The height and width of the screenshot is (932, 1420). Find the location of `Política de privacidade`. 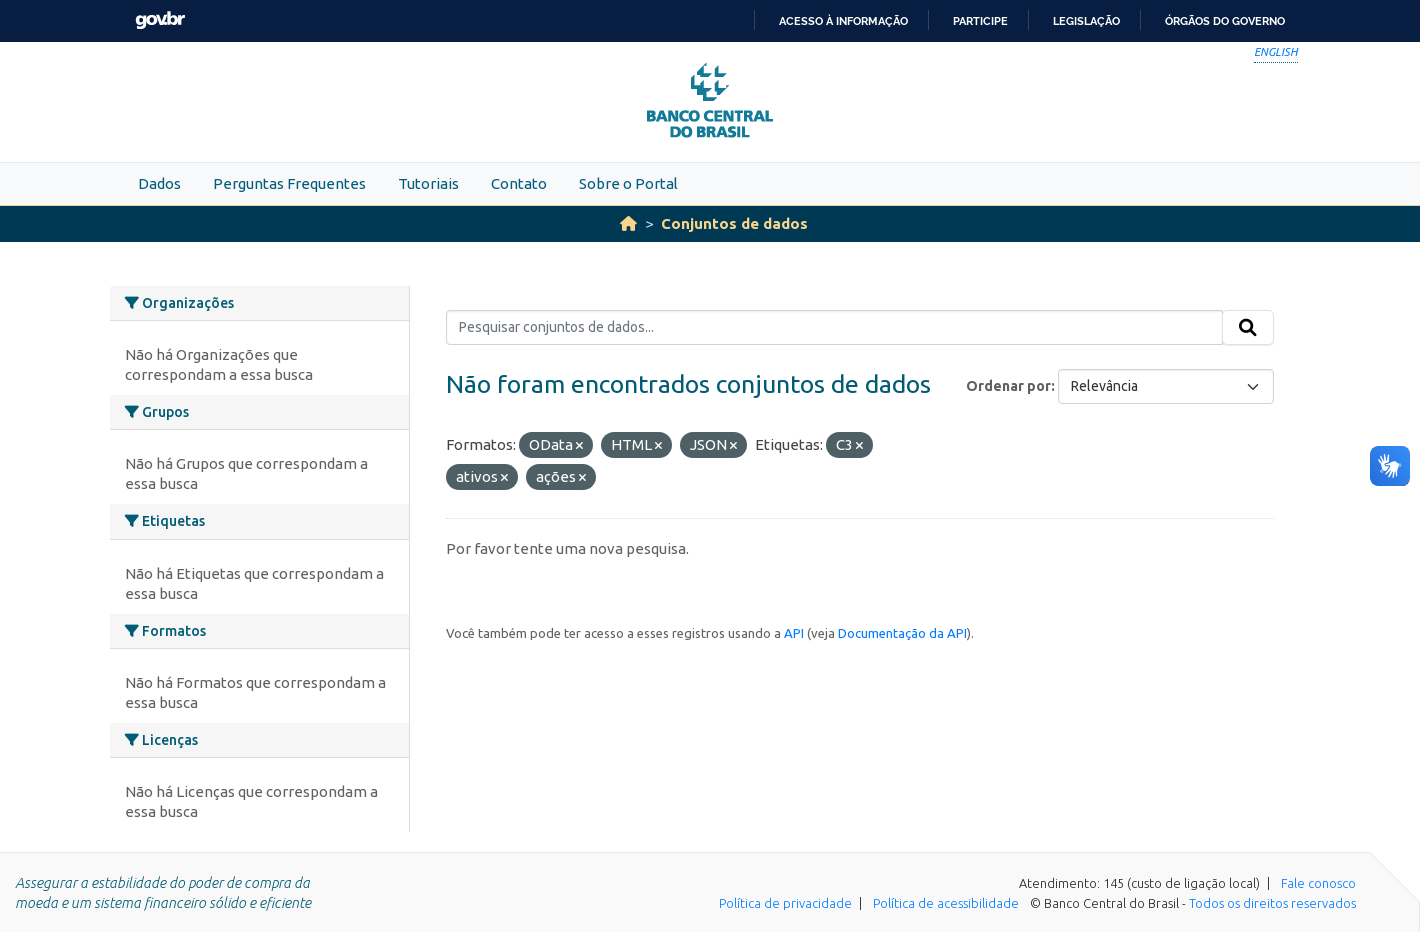

Política de privacidade is located at coordinates (785, 903).